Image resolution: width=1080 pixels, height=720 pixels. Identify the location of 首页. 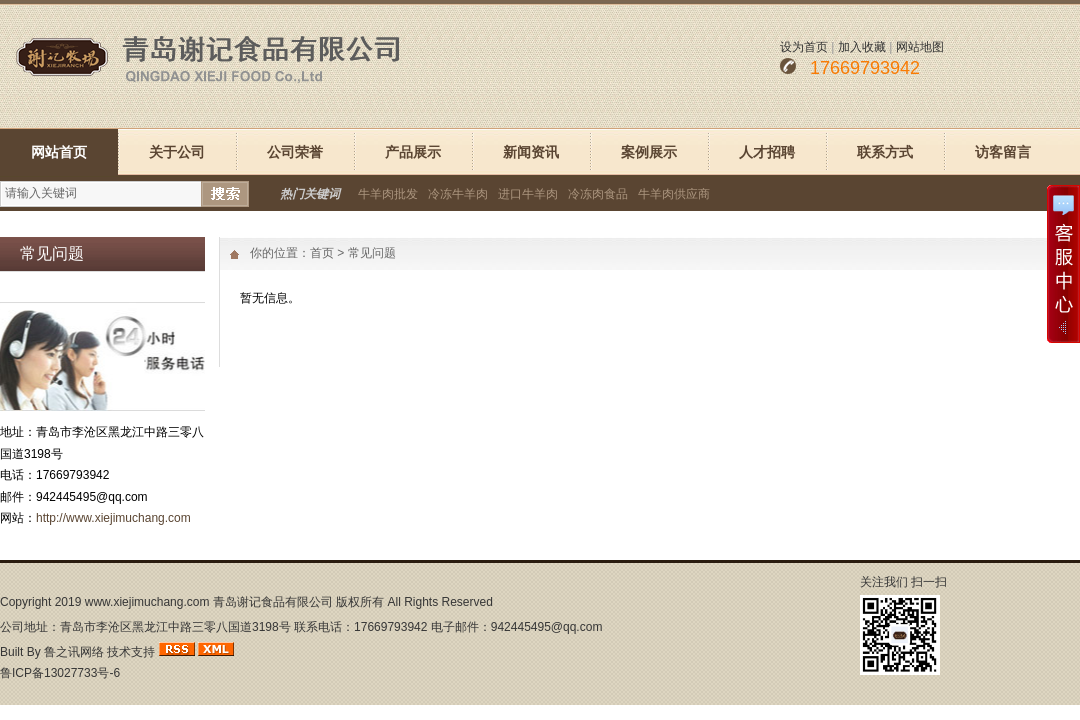
(322, 253).